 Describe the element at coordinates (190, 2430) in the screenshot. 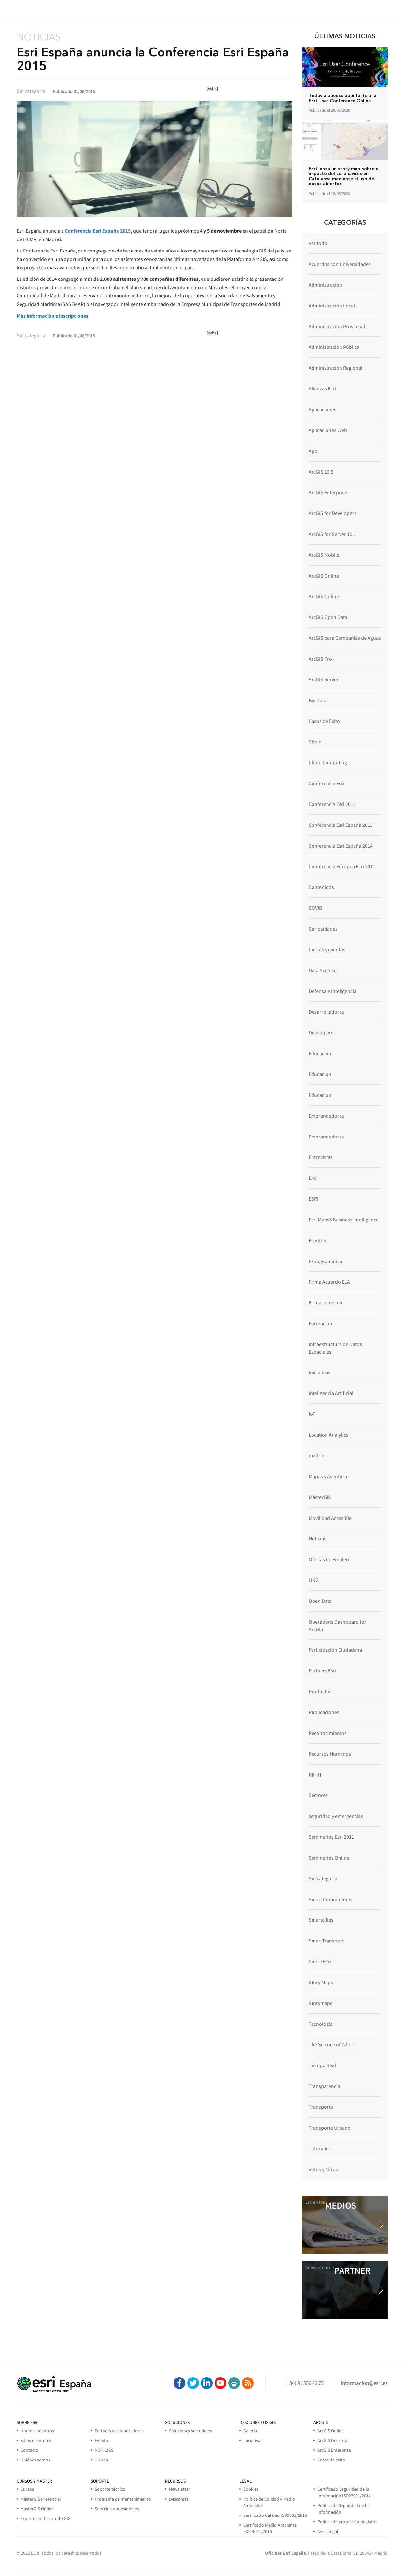

I see `Soluciones sectoriales` at that location.